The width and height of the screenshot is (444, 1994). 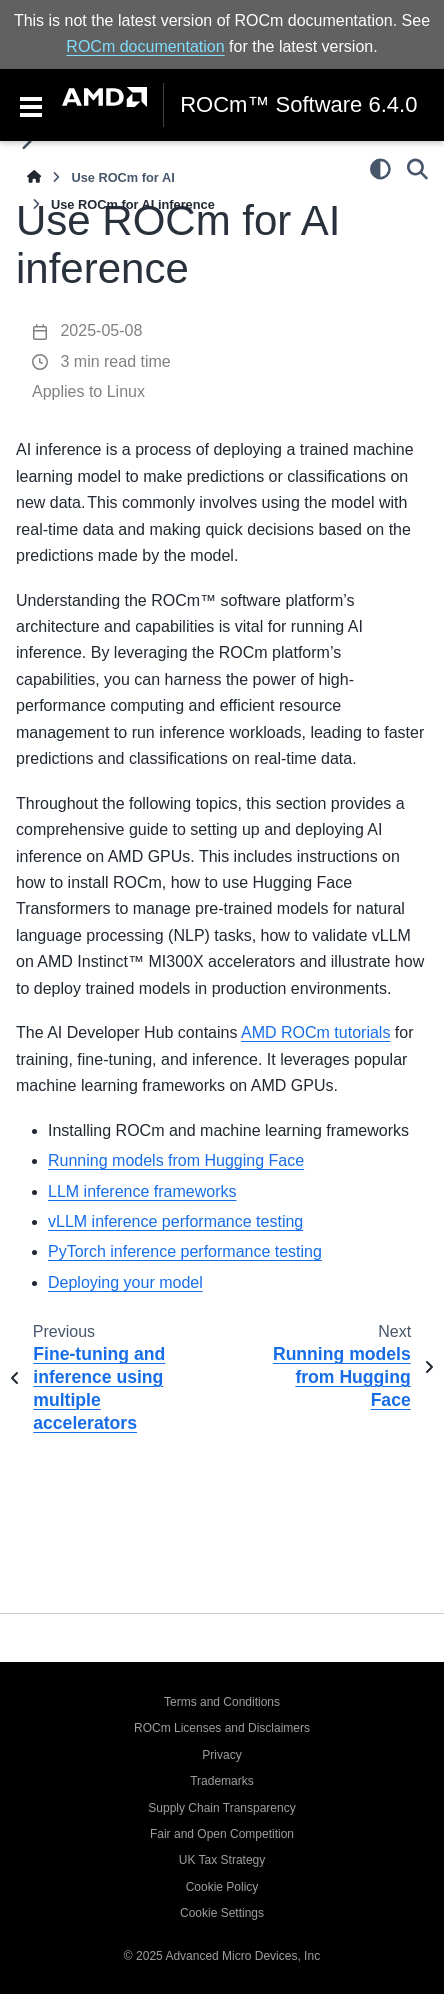 I want to click on [Search], so click(x=417, y=169).